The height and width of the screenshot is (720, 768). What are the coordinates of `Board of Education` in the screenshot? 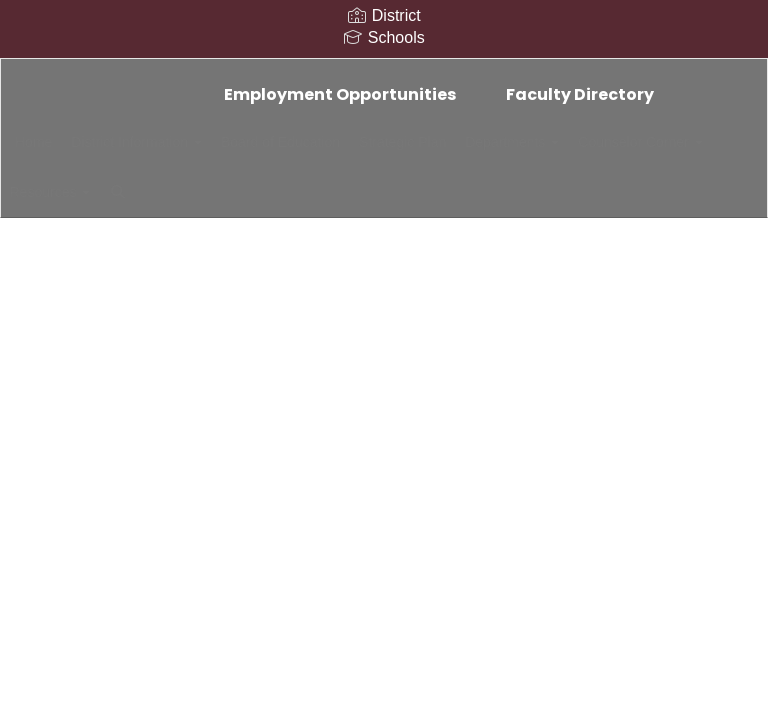 It's located at (333, 142).